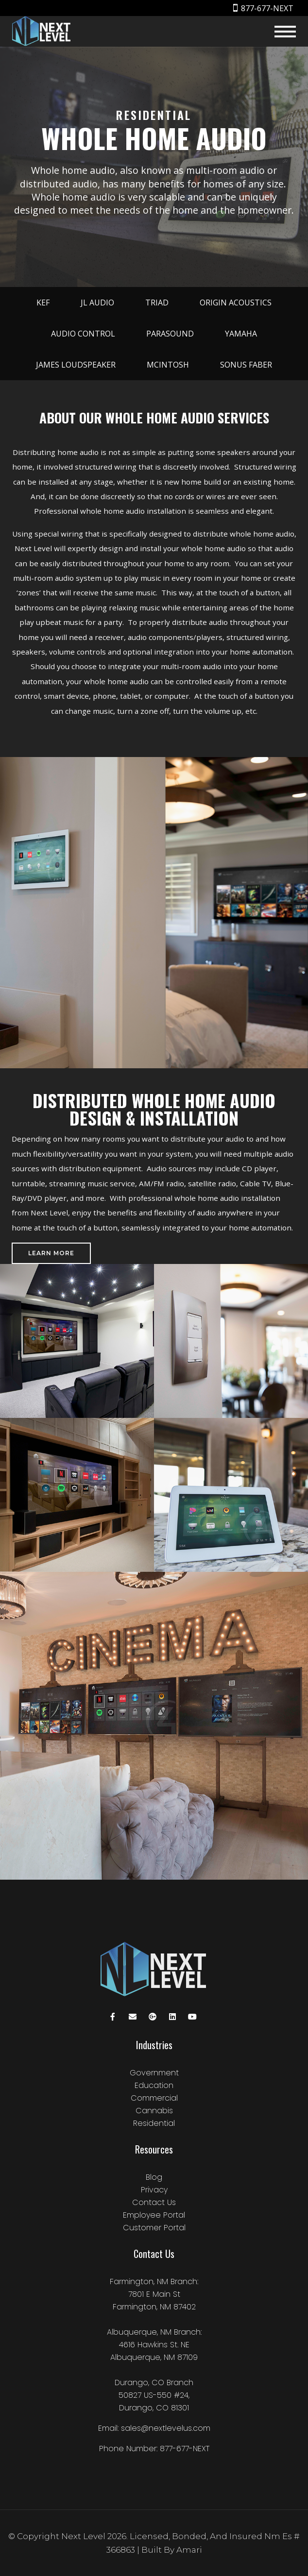 The image size is (308, 2576). Describe the element at coordinates (241, 333) in the screenshot. I see `Yamaha` at that location.